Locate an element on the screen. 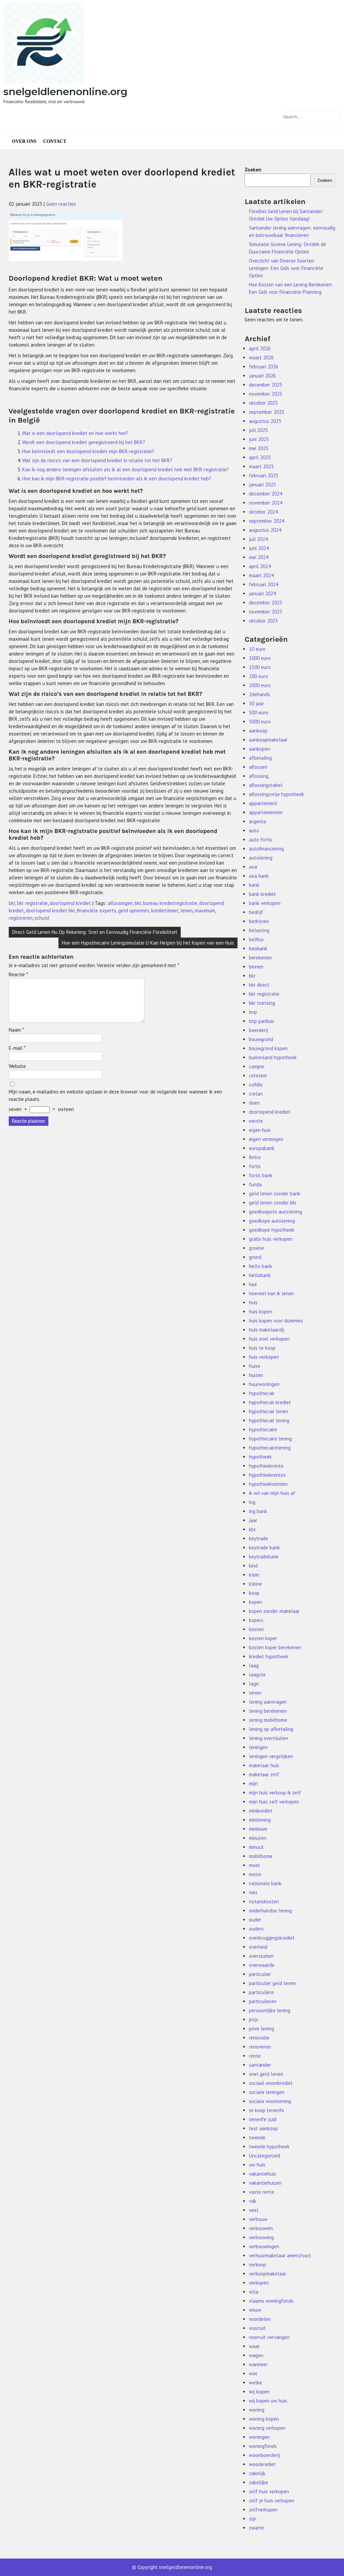 The width and height of the screenshot is (344, 2576). moet is located at coordinates (254, 1865).